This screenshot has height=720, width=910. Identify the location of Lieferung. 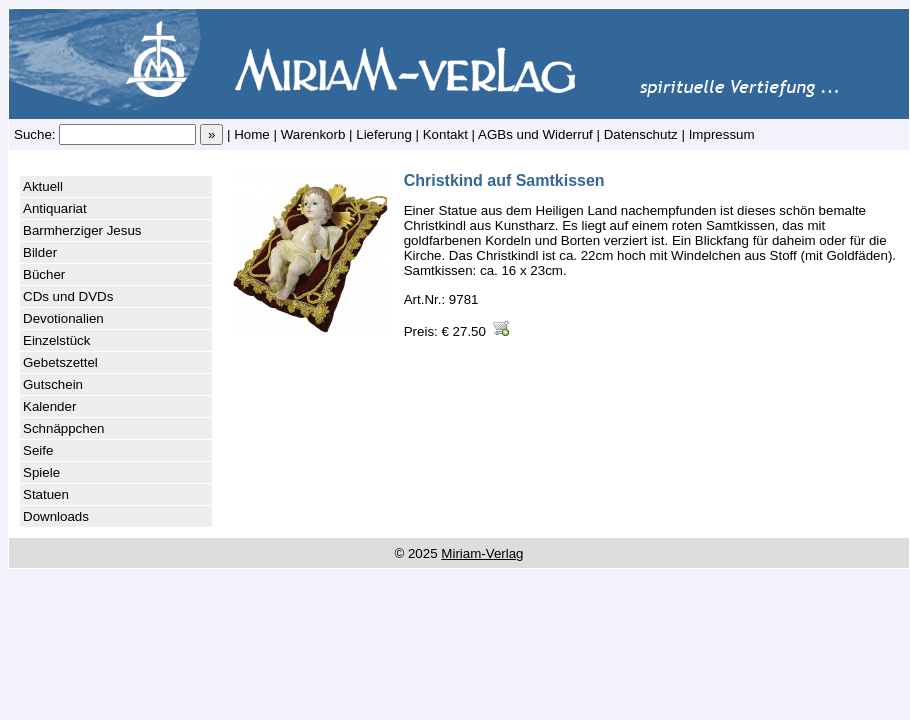
(384, 134).